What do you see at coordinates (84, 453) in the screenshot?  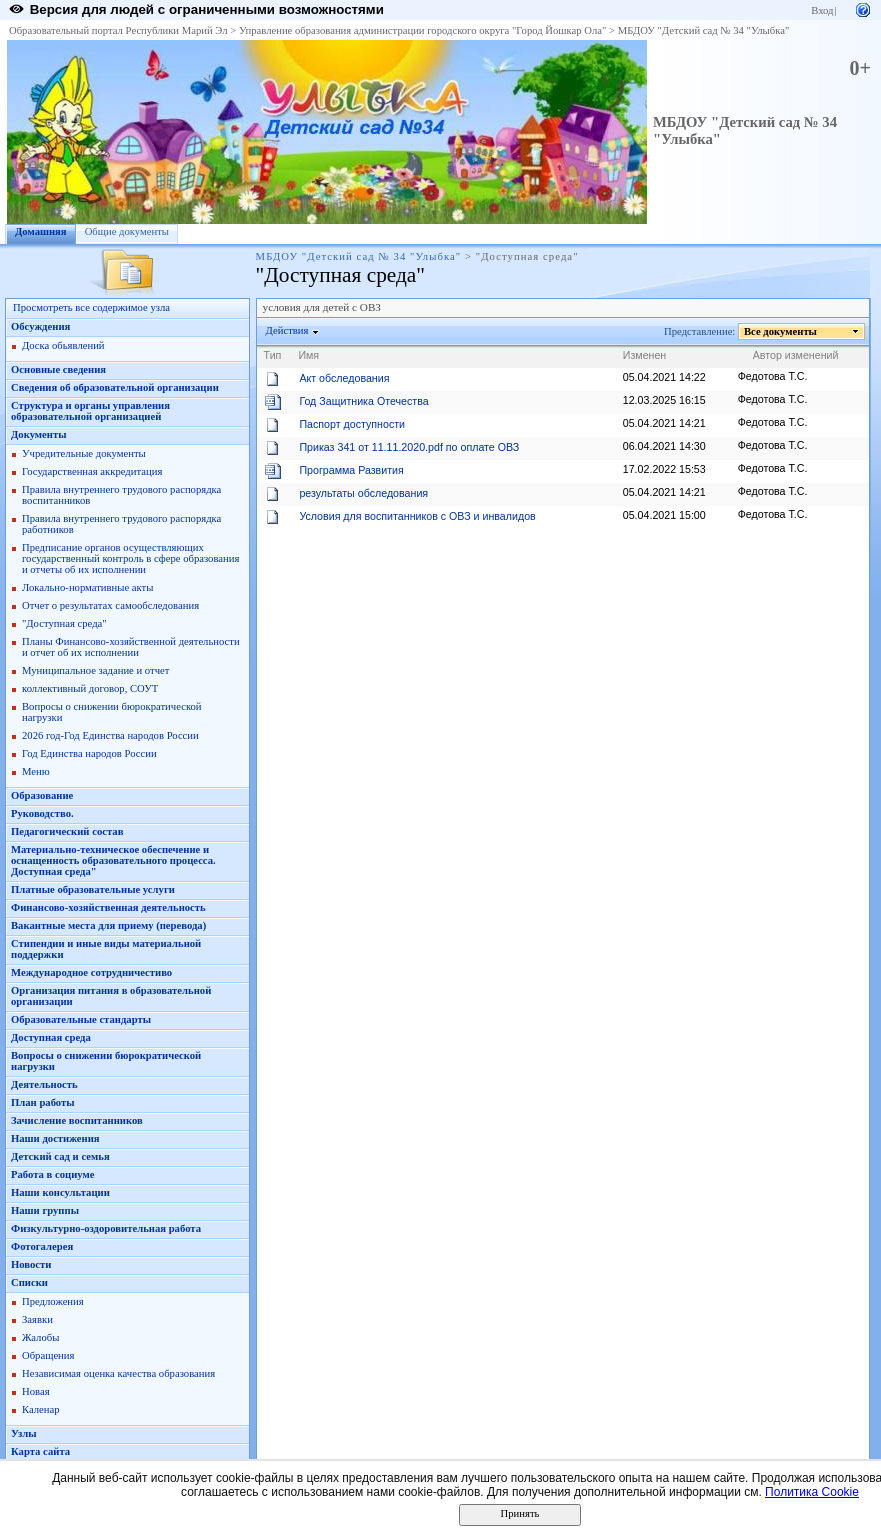 I see `Учредительные документы` at bounding box center [84, 453].